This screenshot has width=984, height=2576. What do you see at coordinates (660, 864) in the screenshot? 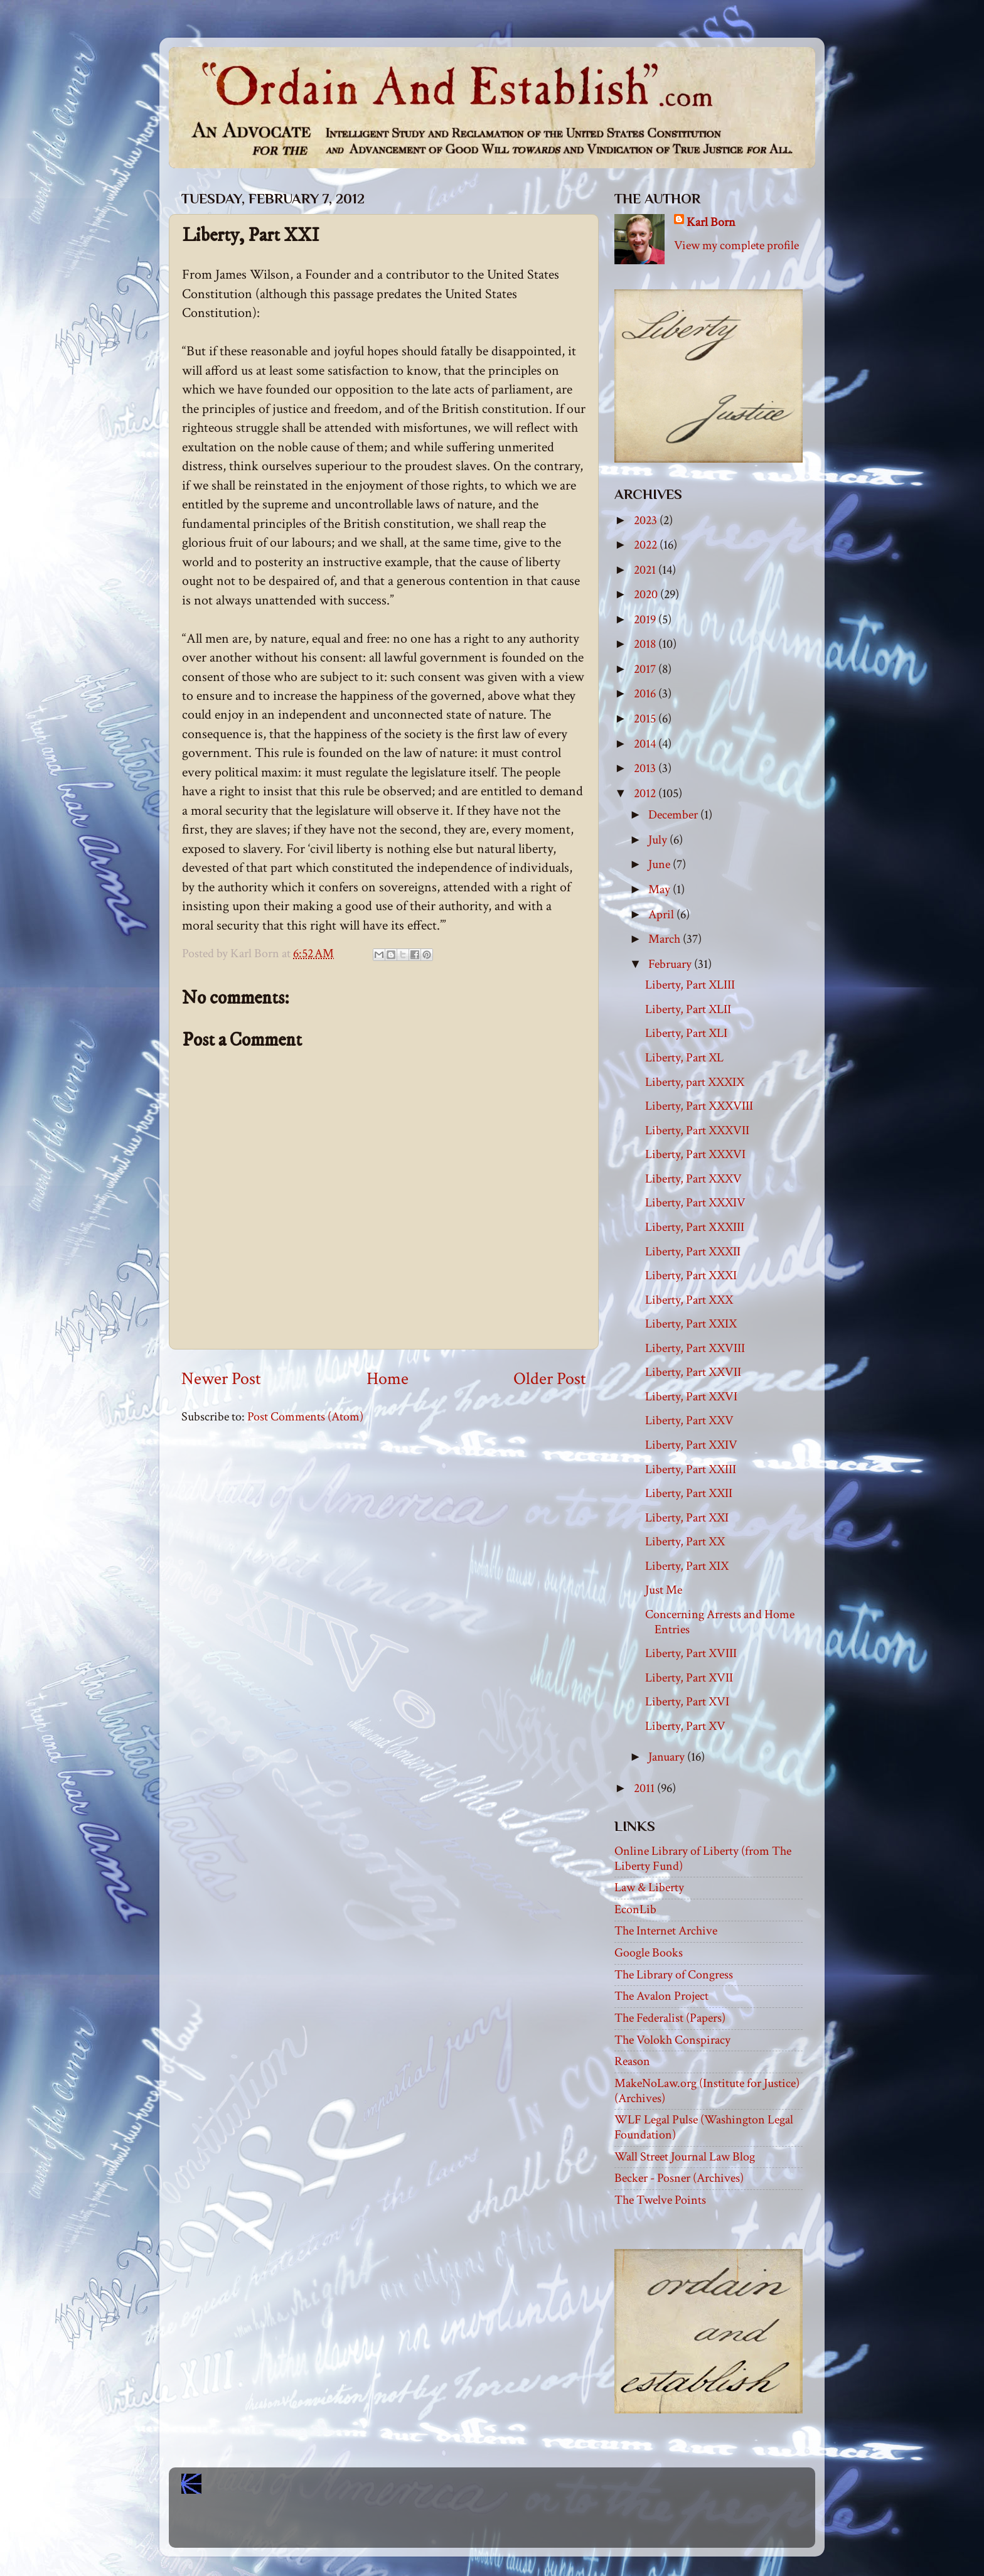
I see `June` at bounding box center [660, 864].